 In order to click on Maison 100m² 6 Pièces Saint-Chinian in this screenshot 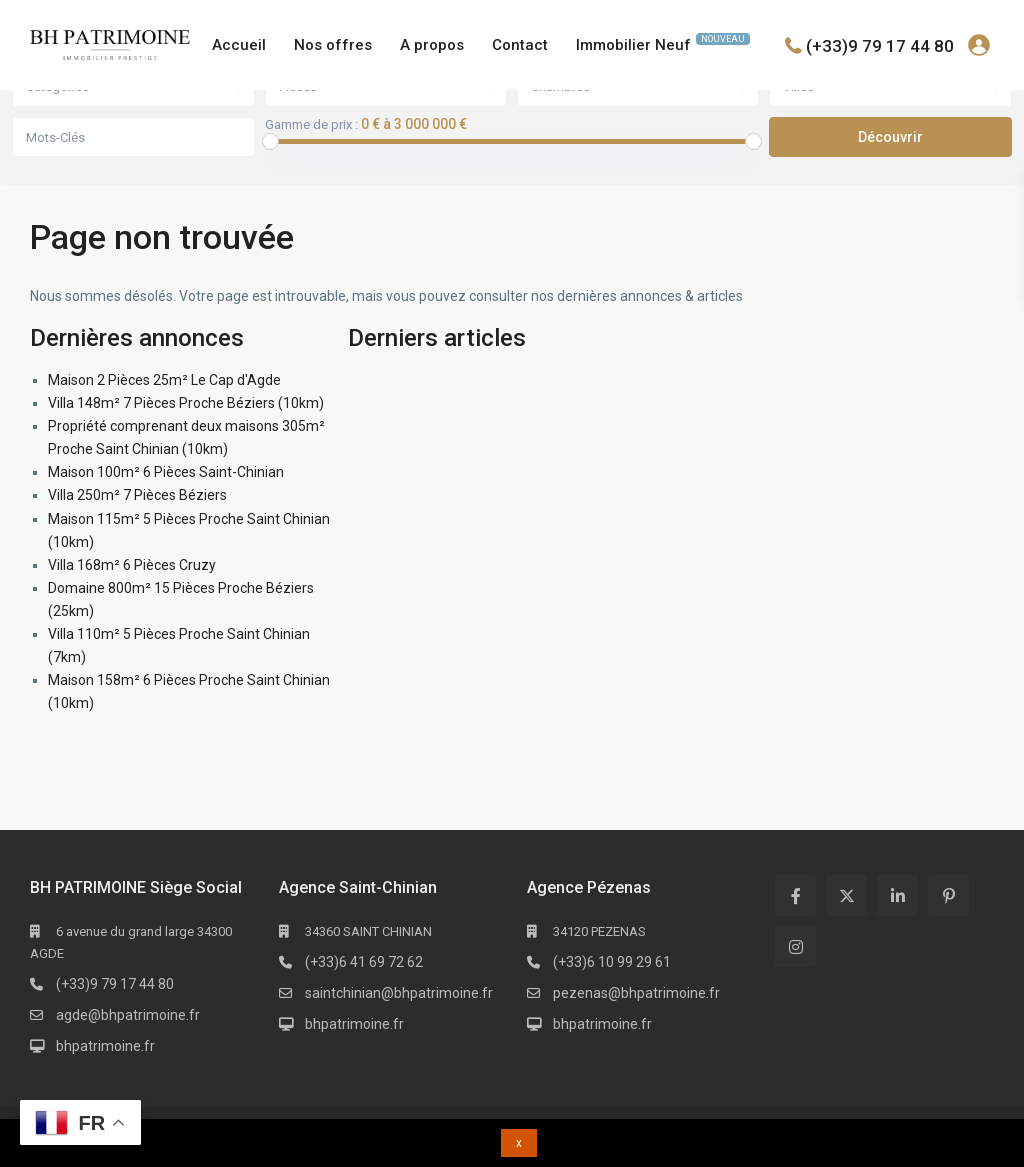, I will do `click(166, 472)`.